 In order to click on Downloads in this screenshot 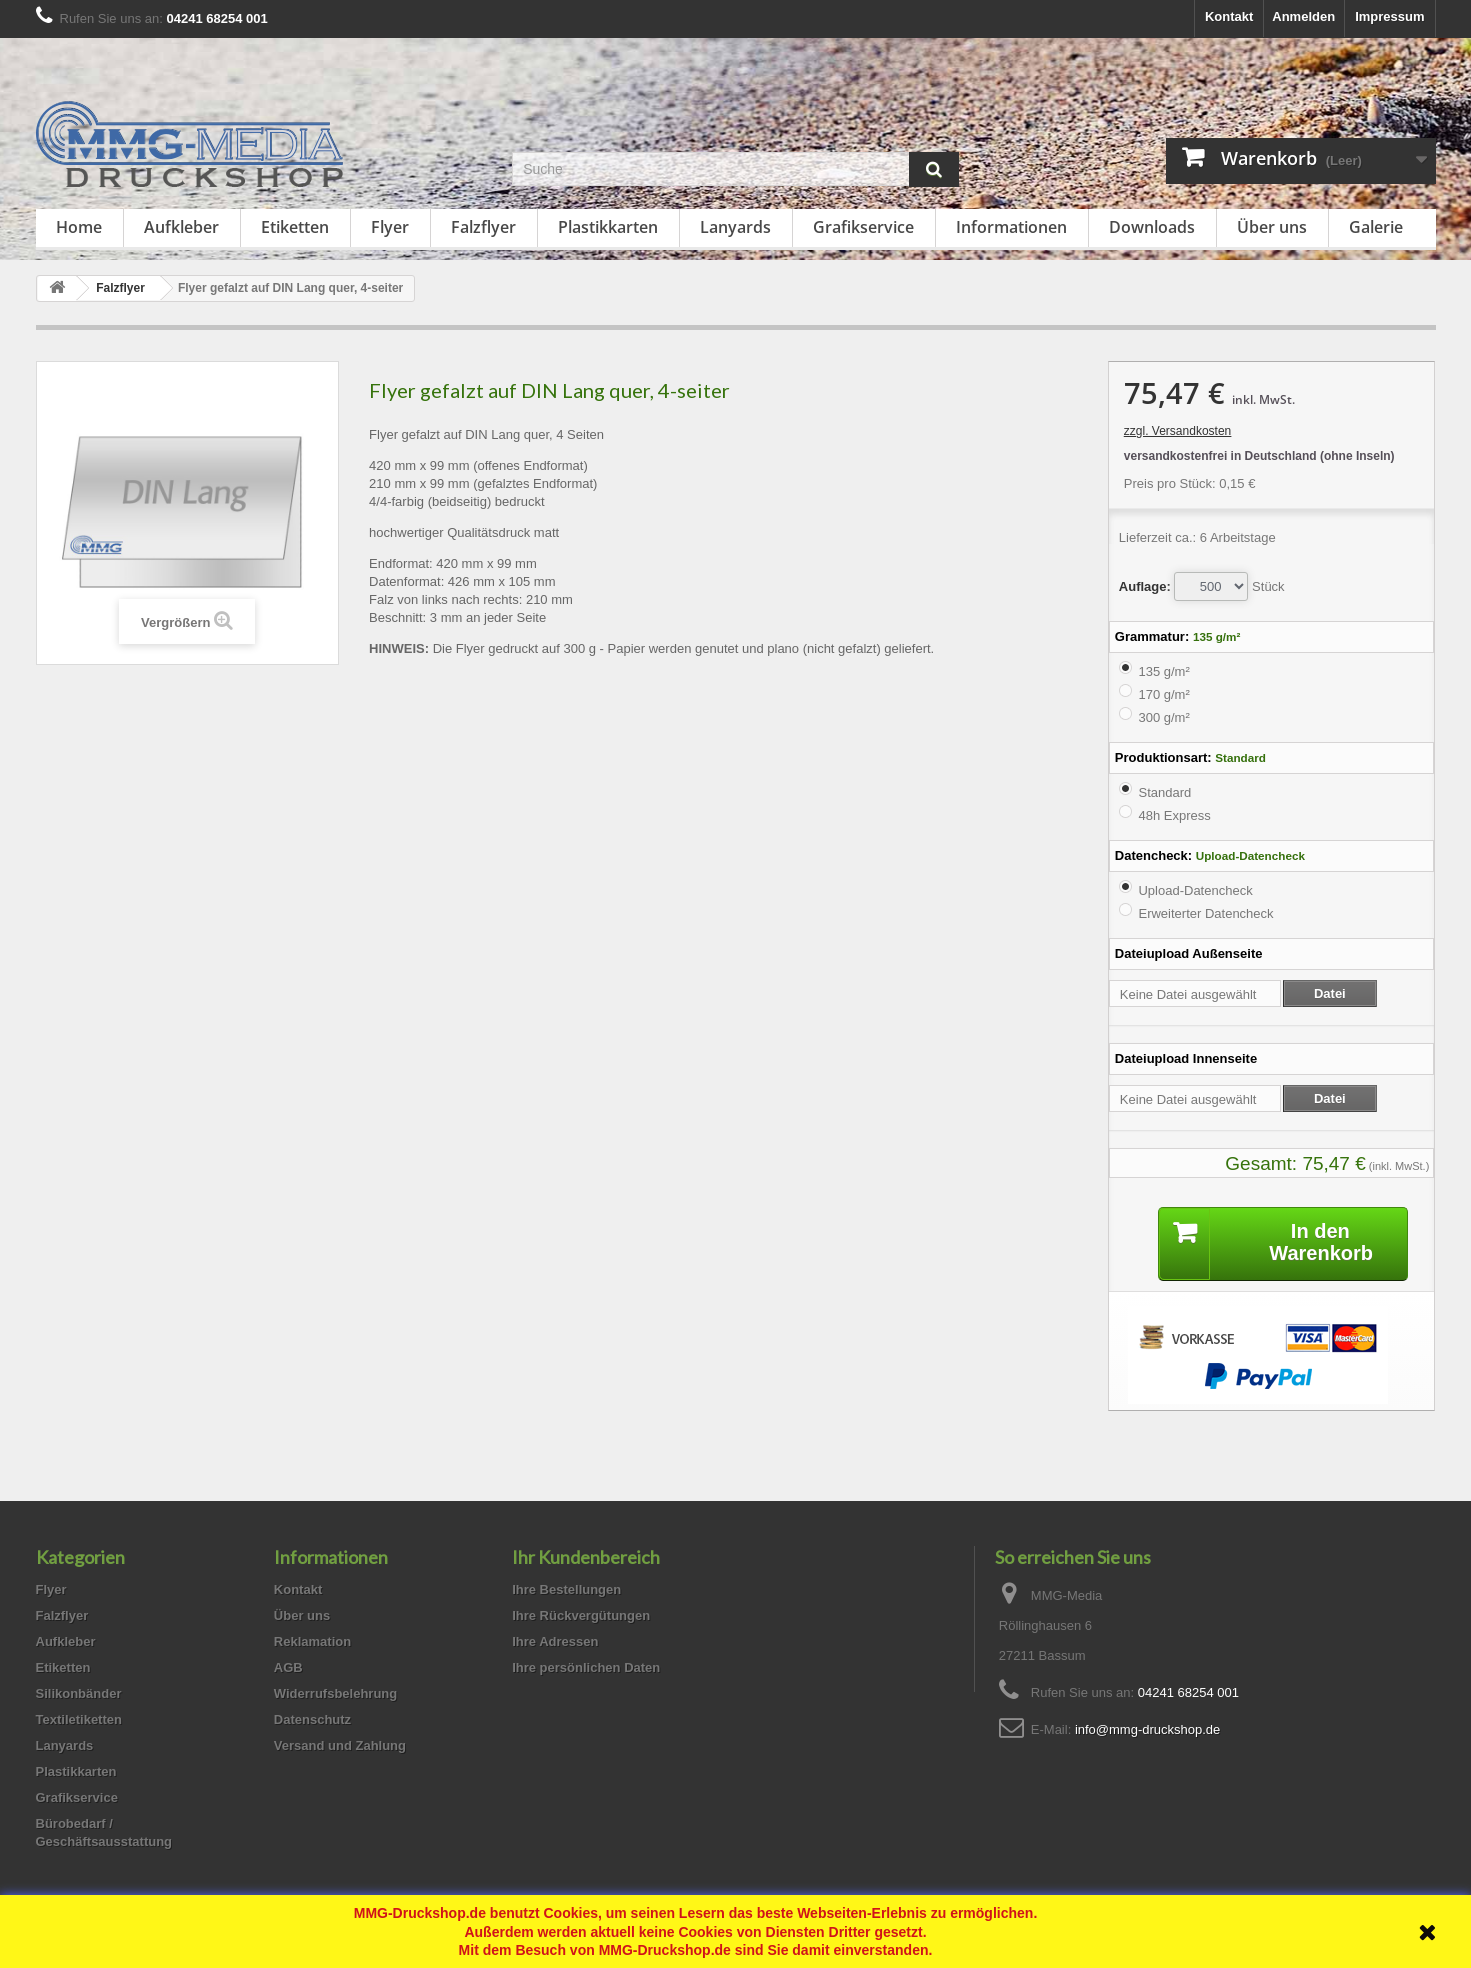, I will do `click(1152, 227)`.